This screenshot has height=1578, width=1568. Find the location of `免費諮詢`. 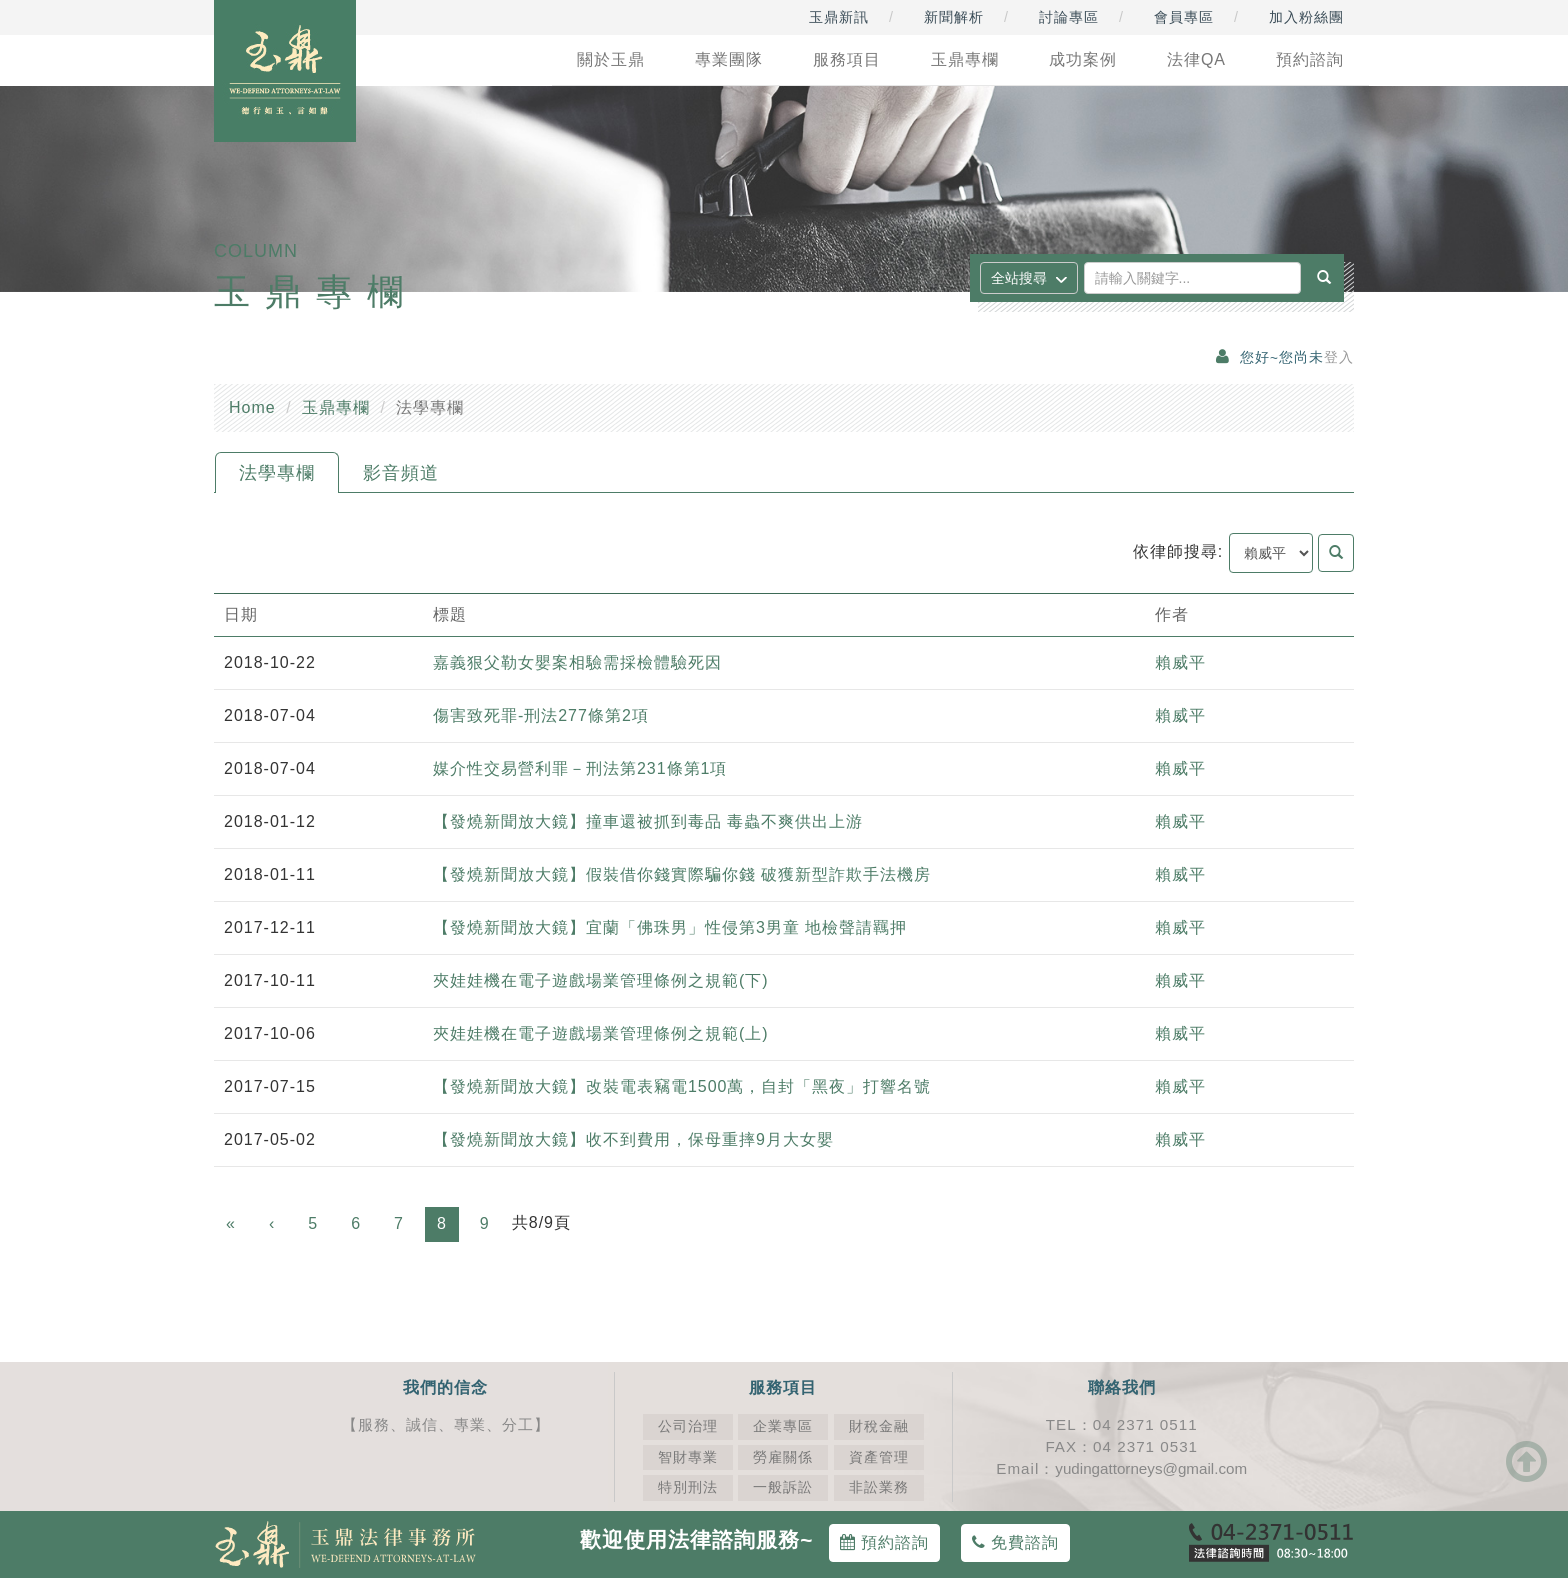

免費諮詢 is located at coordinates (1015, 1542).